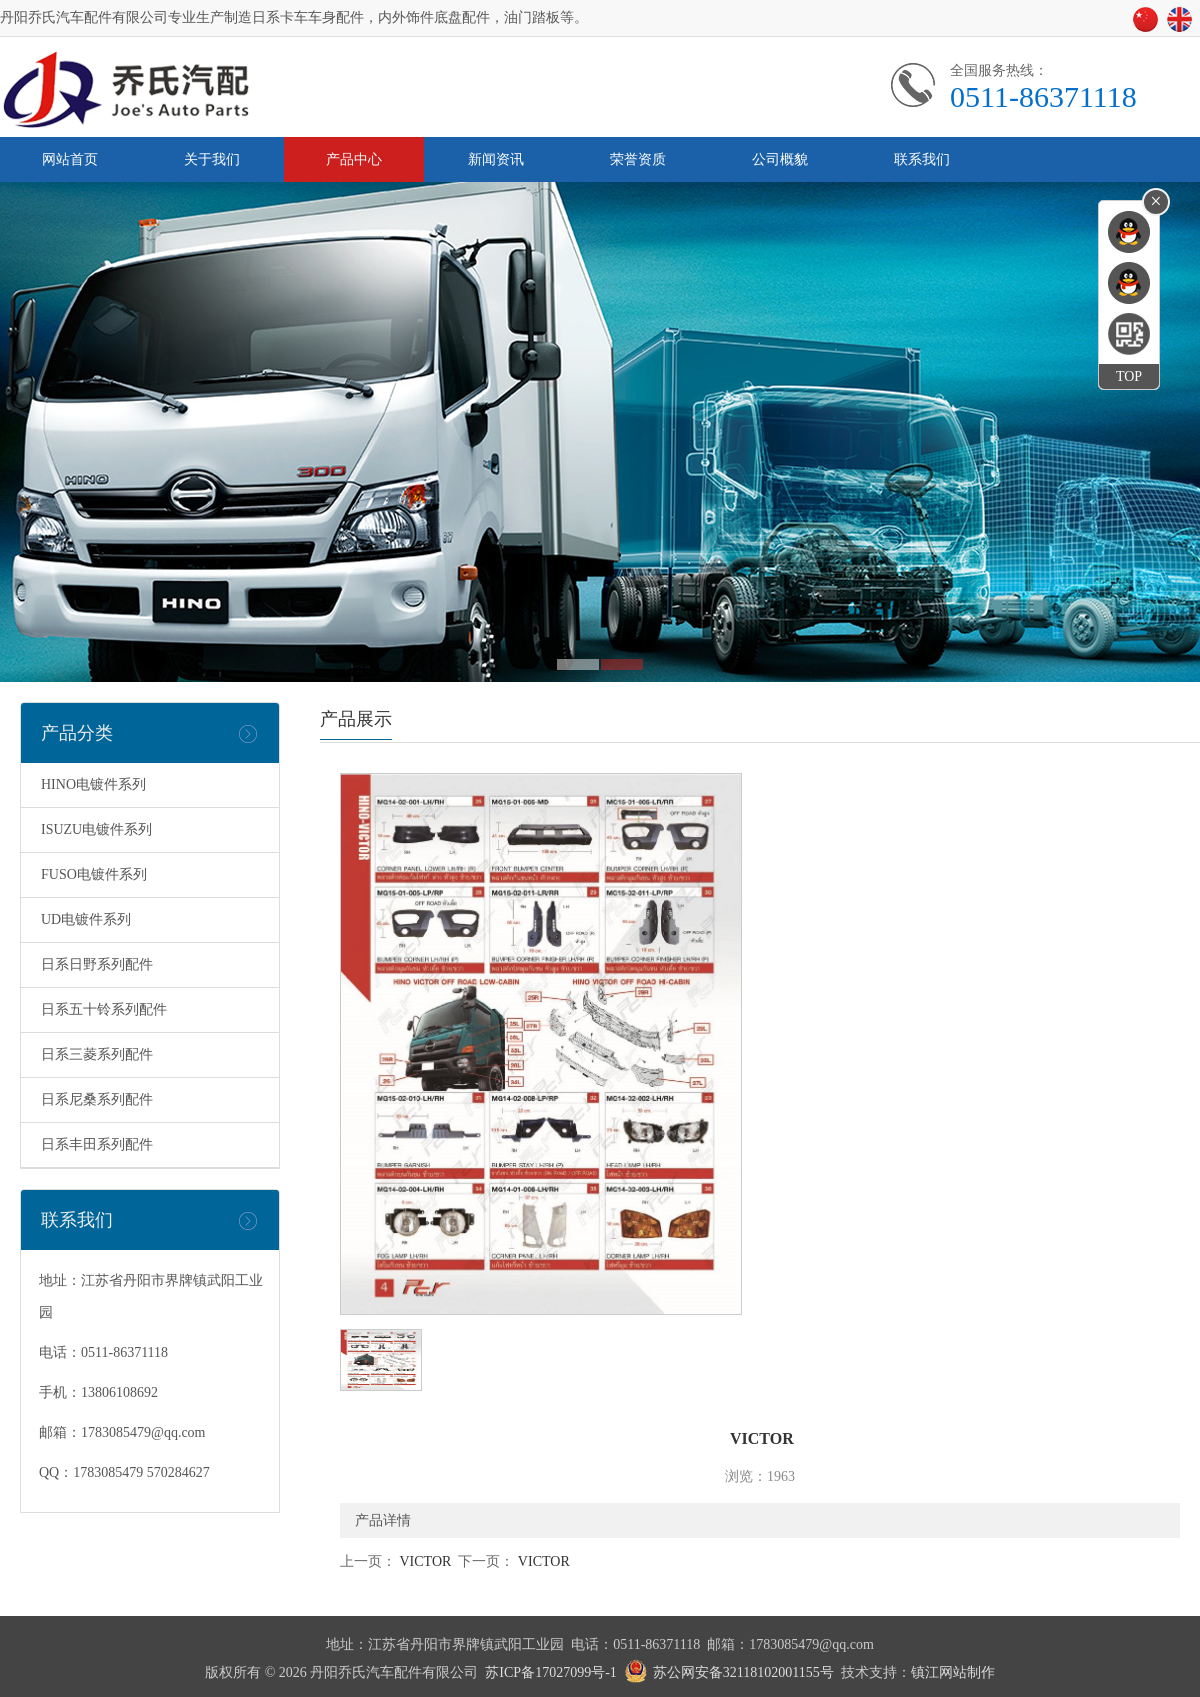  Describe the element at coordinates (743, 1672) in the screenshot. I see `苏公网安备32118102001155号` at that location.